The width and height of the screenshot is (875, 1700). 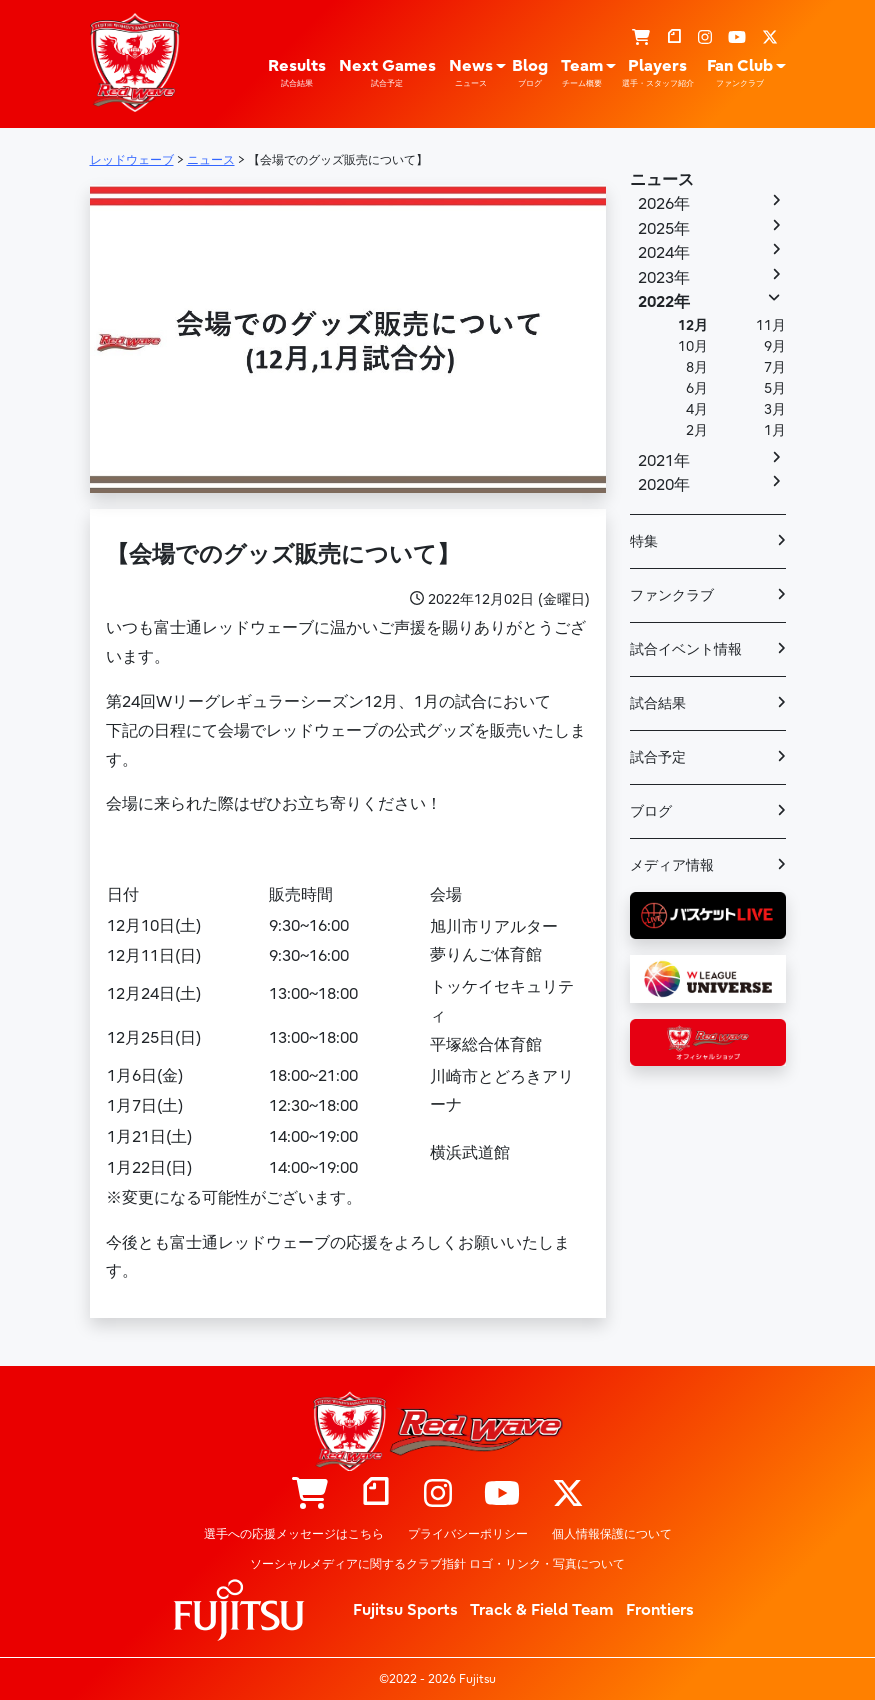 I want to click on 10月, so click(x=693, y=346).